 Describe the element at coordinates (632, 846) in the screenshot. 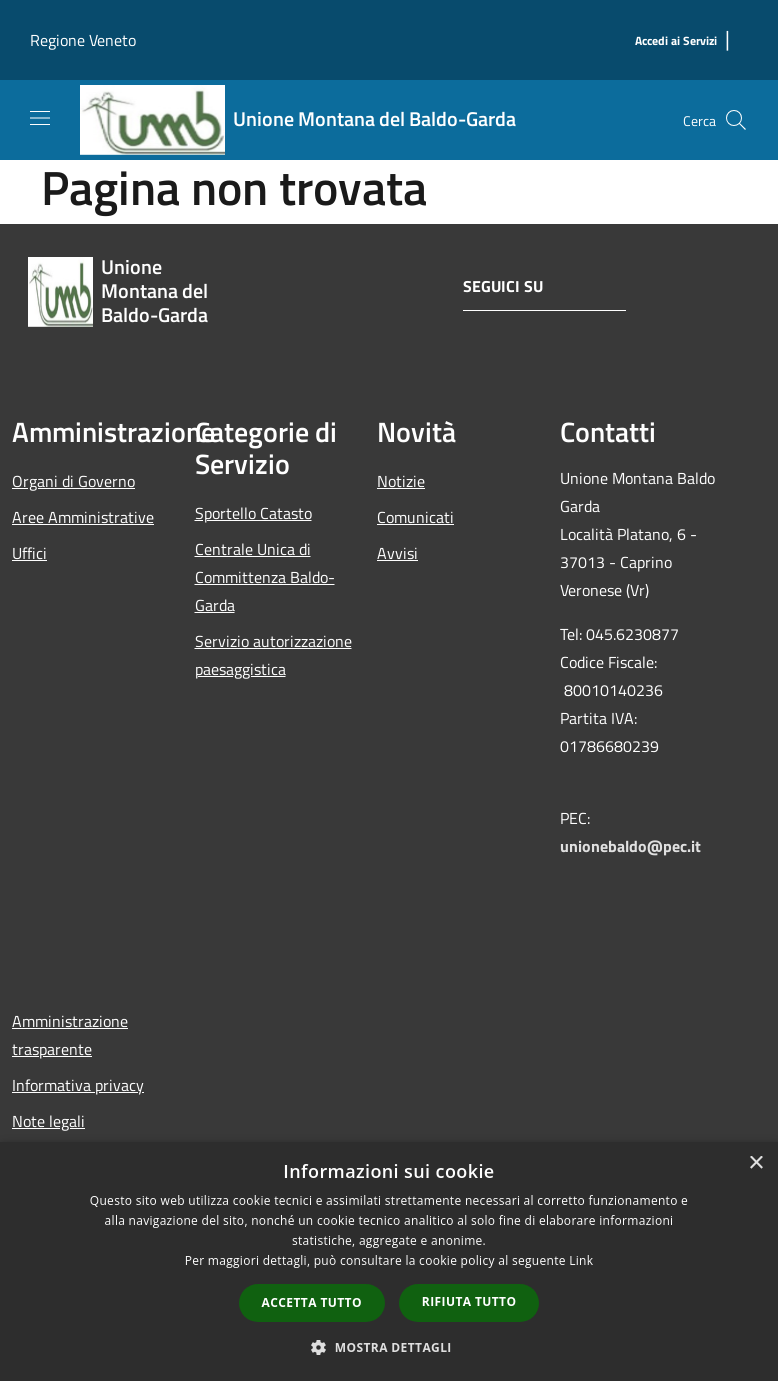

I see `unionebaldo@pec.it` at that location.